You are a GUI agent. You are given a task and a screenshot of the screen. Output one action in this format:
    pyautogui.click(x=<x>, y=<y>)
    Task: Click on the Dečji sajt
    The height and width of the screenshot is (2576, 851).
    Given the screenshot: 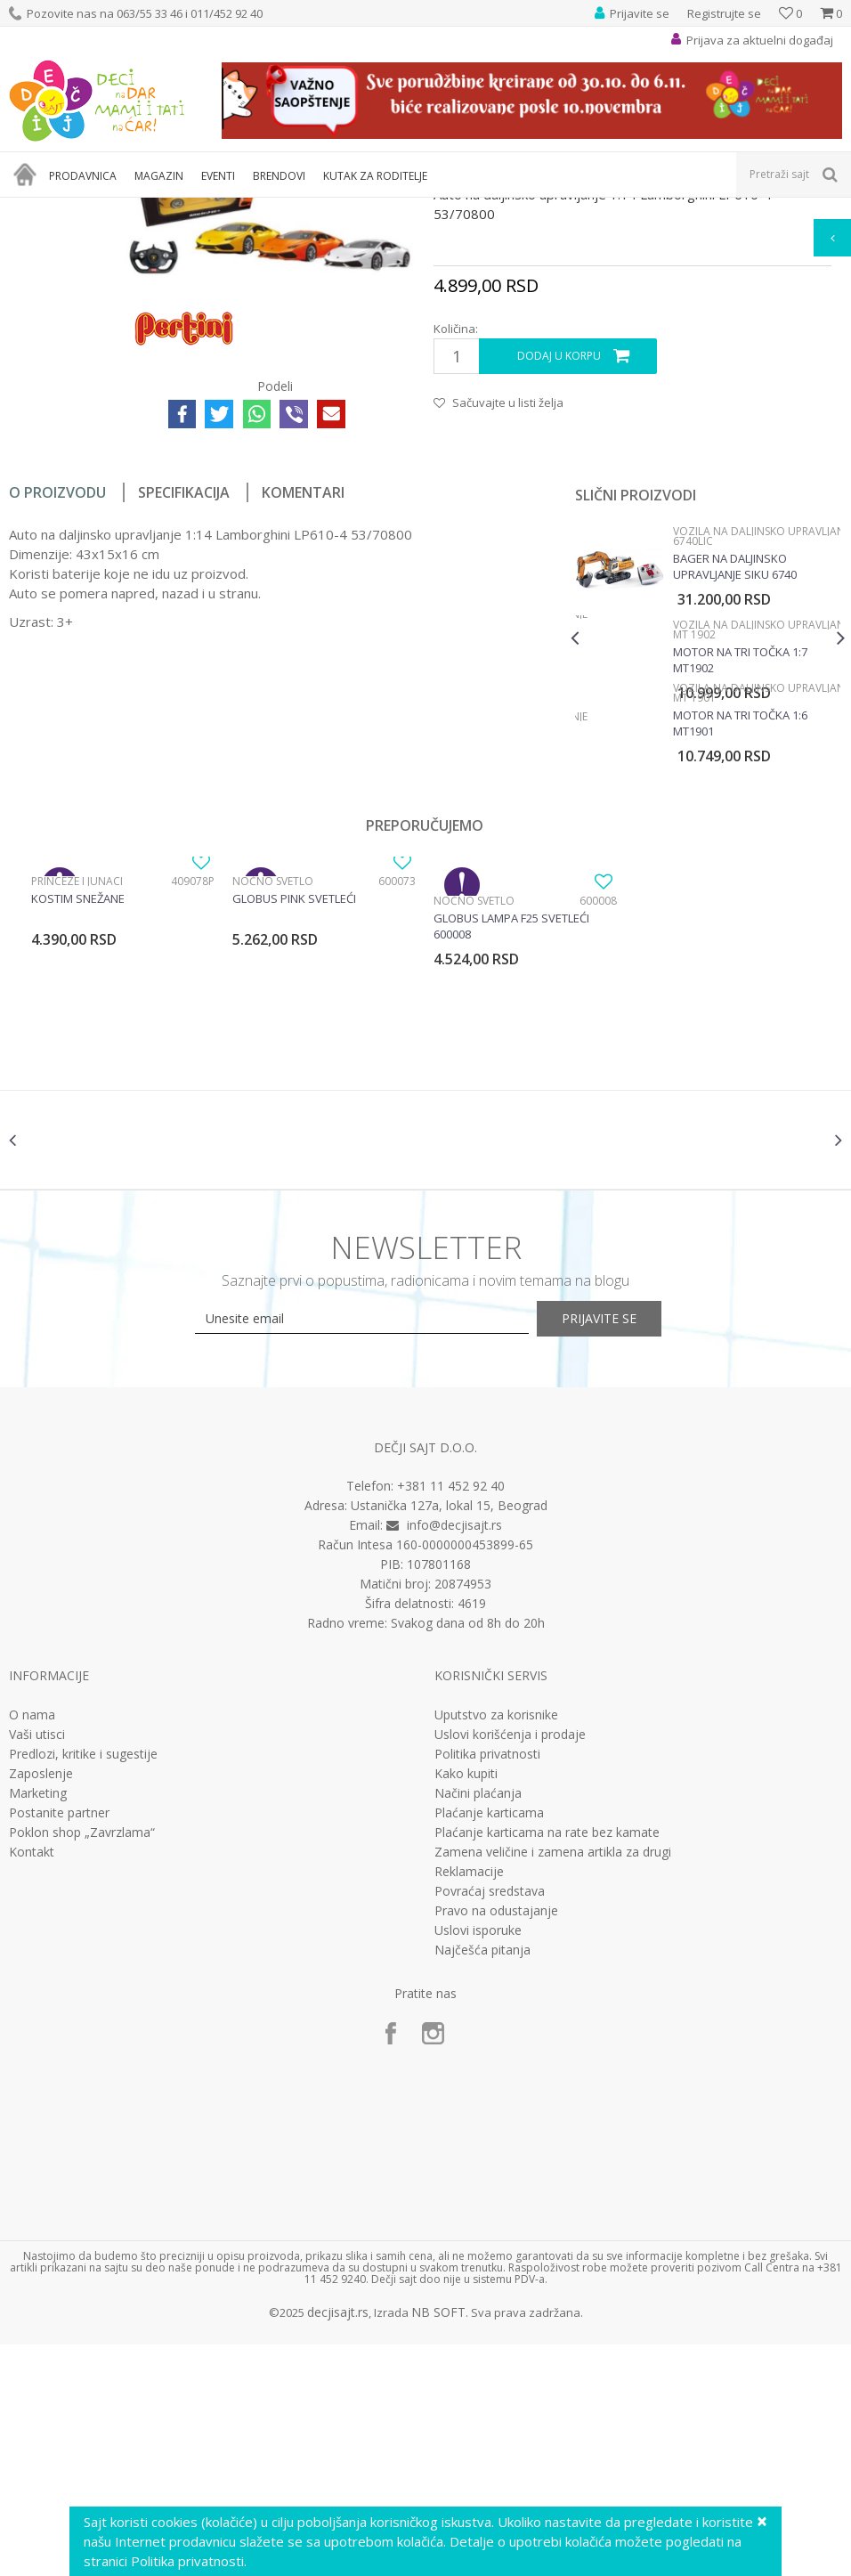 What is the action you would take?
    pyautogui.click(x=31, y=208)
    